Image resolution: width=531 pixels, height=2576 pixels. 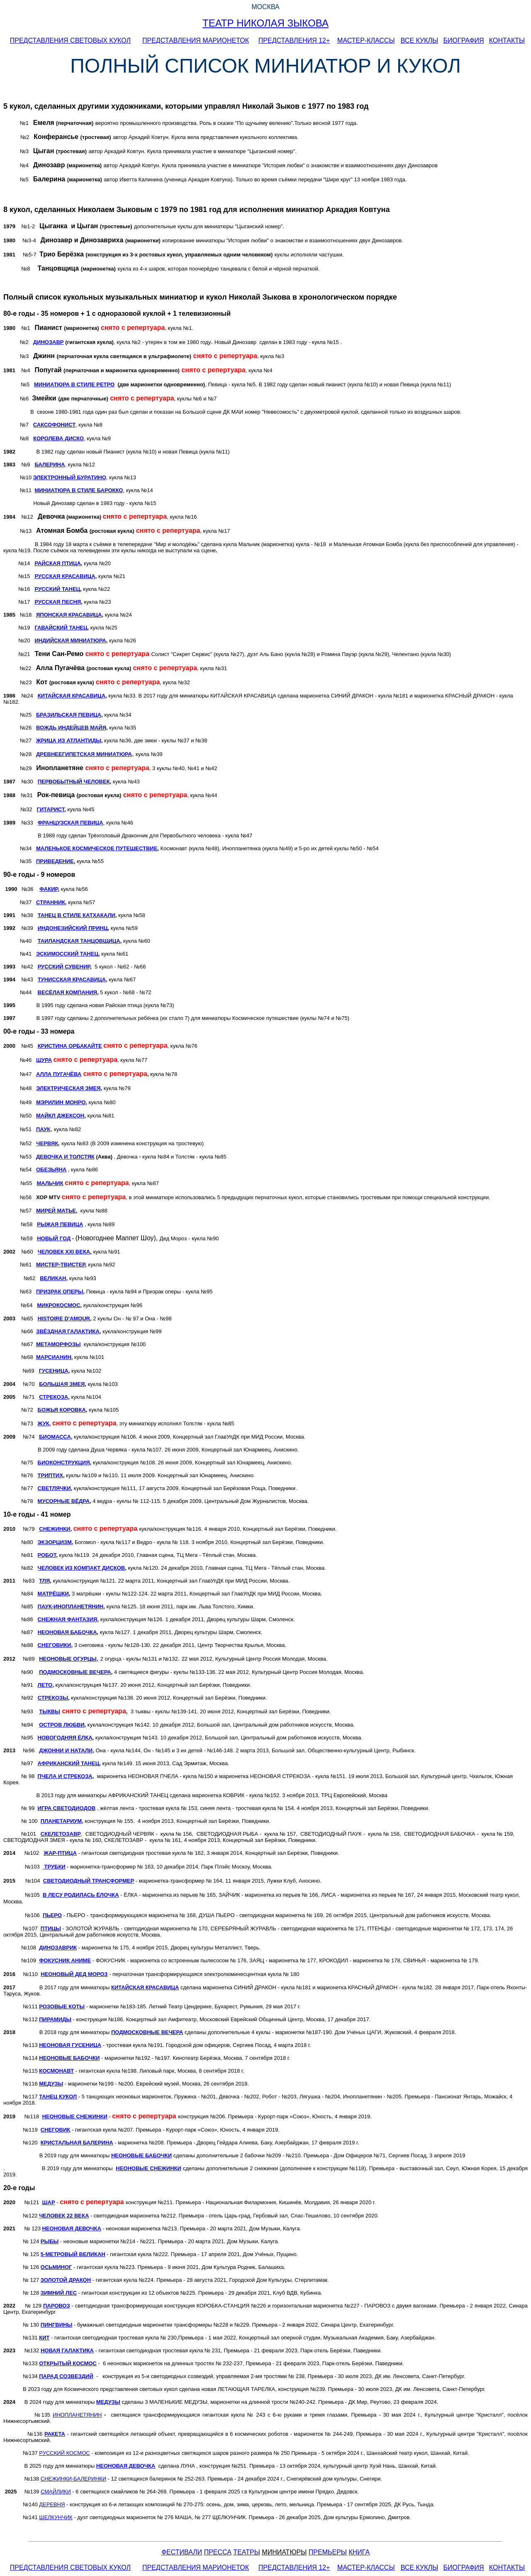 What do you see at coordinates (70, 2045) in the screenshot?
I see `НЕОНОВАЯ ГУСЕНИЦА` at bounding box center [70, 2045].